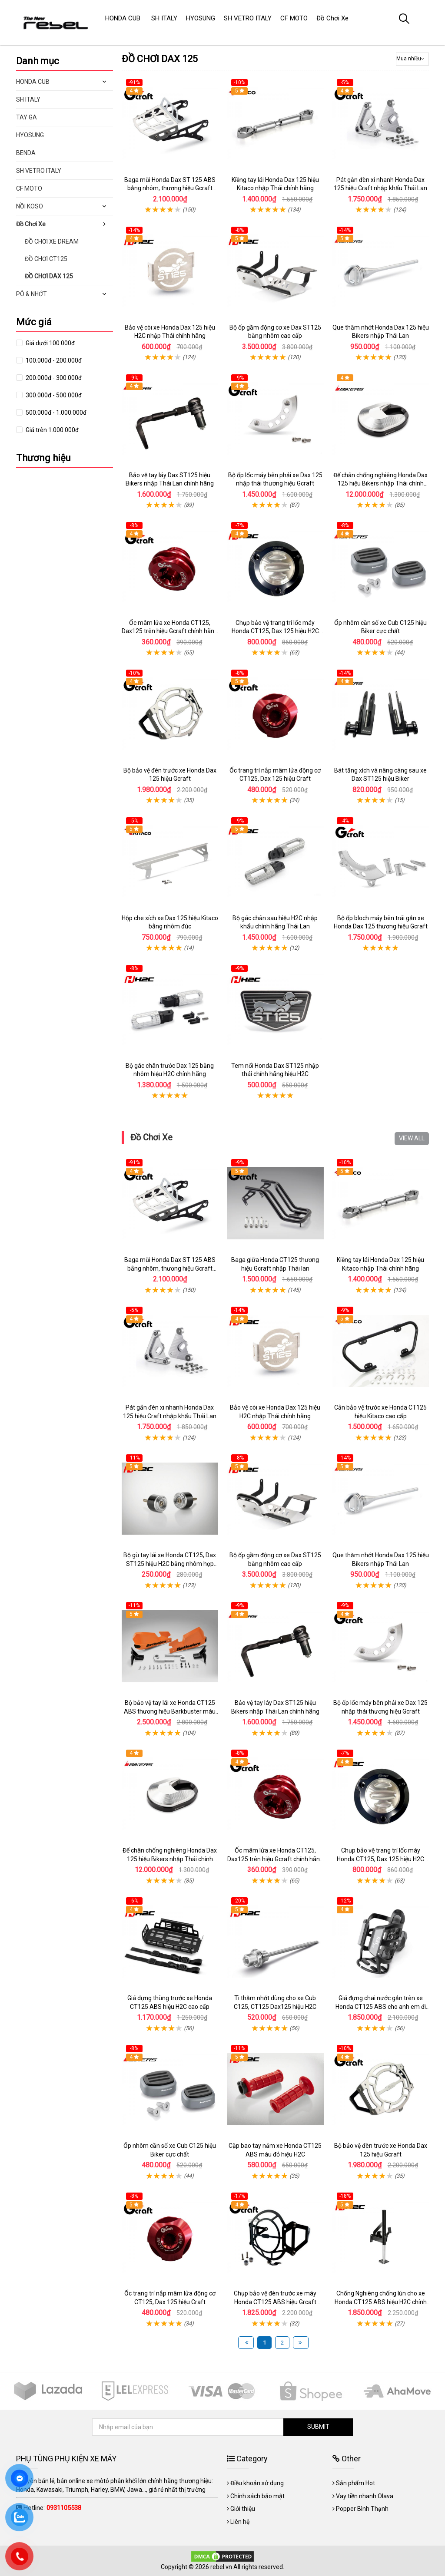  What do you see at coordinates (364, 2496) in the screenshot?
I see `Vay tiền nhanh Olava` at bounding box center [364, 2496].